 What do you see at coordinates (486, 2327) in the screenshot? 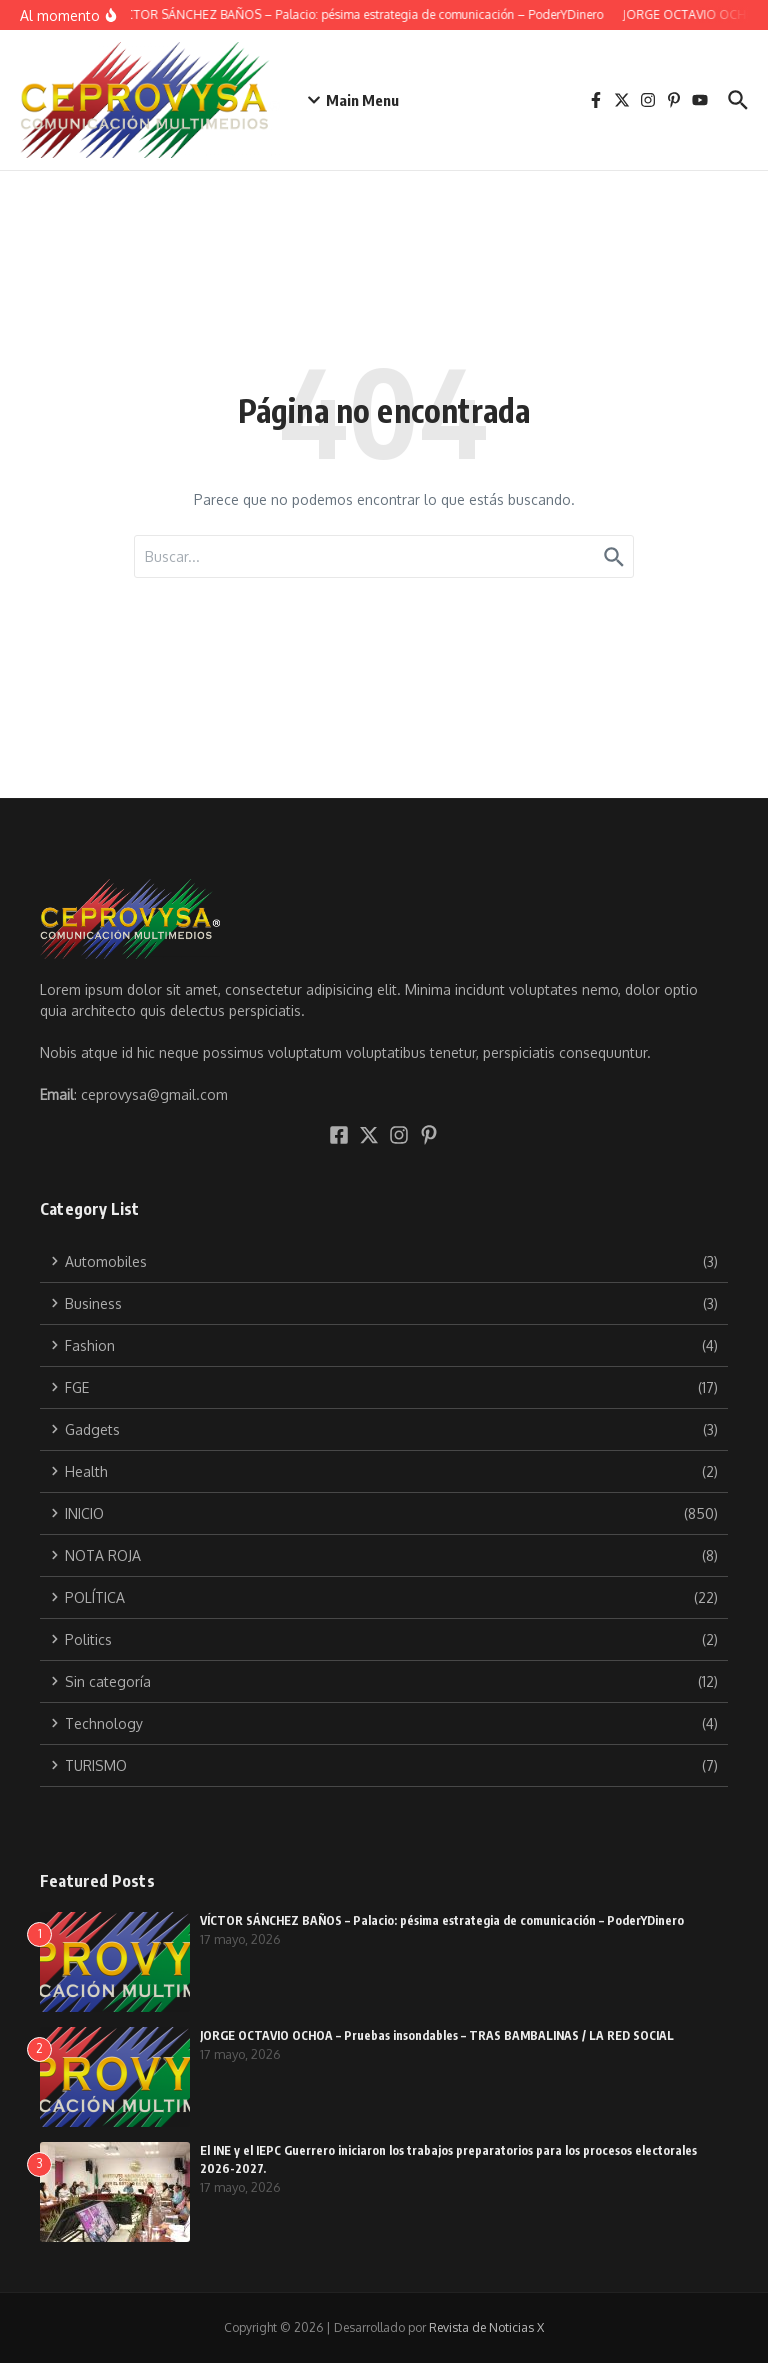
I see `Revista de Noticias X` at bounding box center [486, 2327].